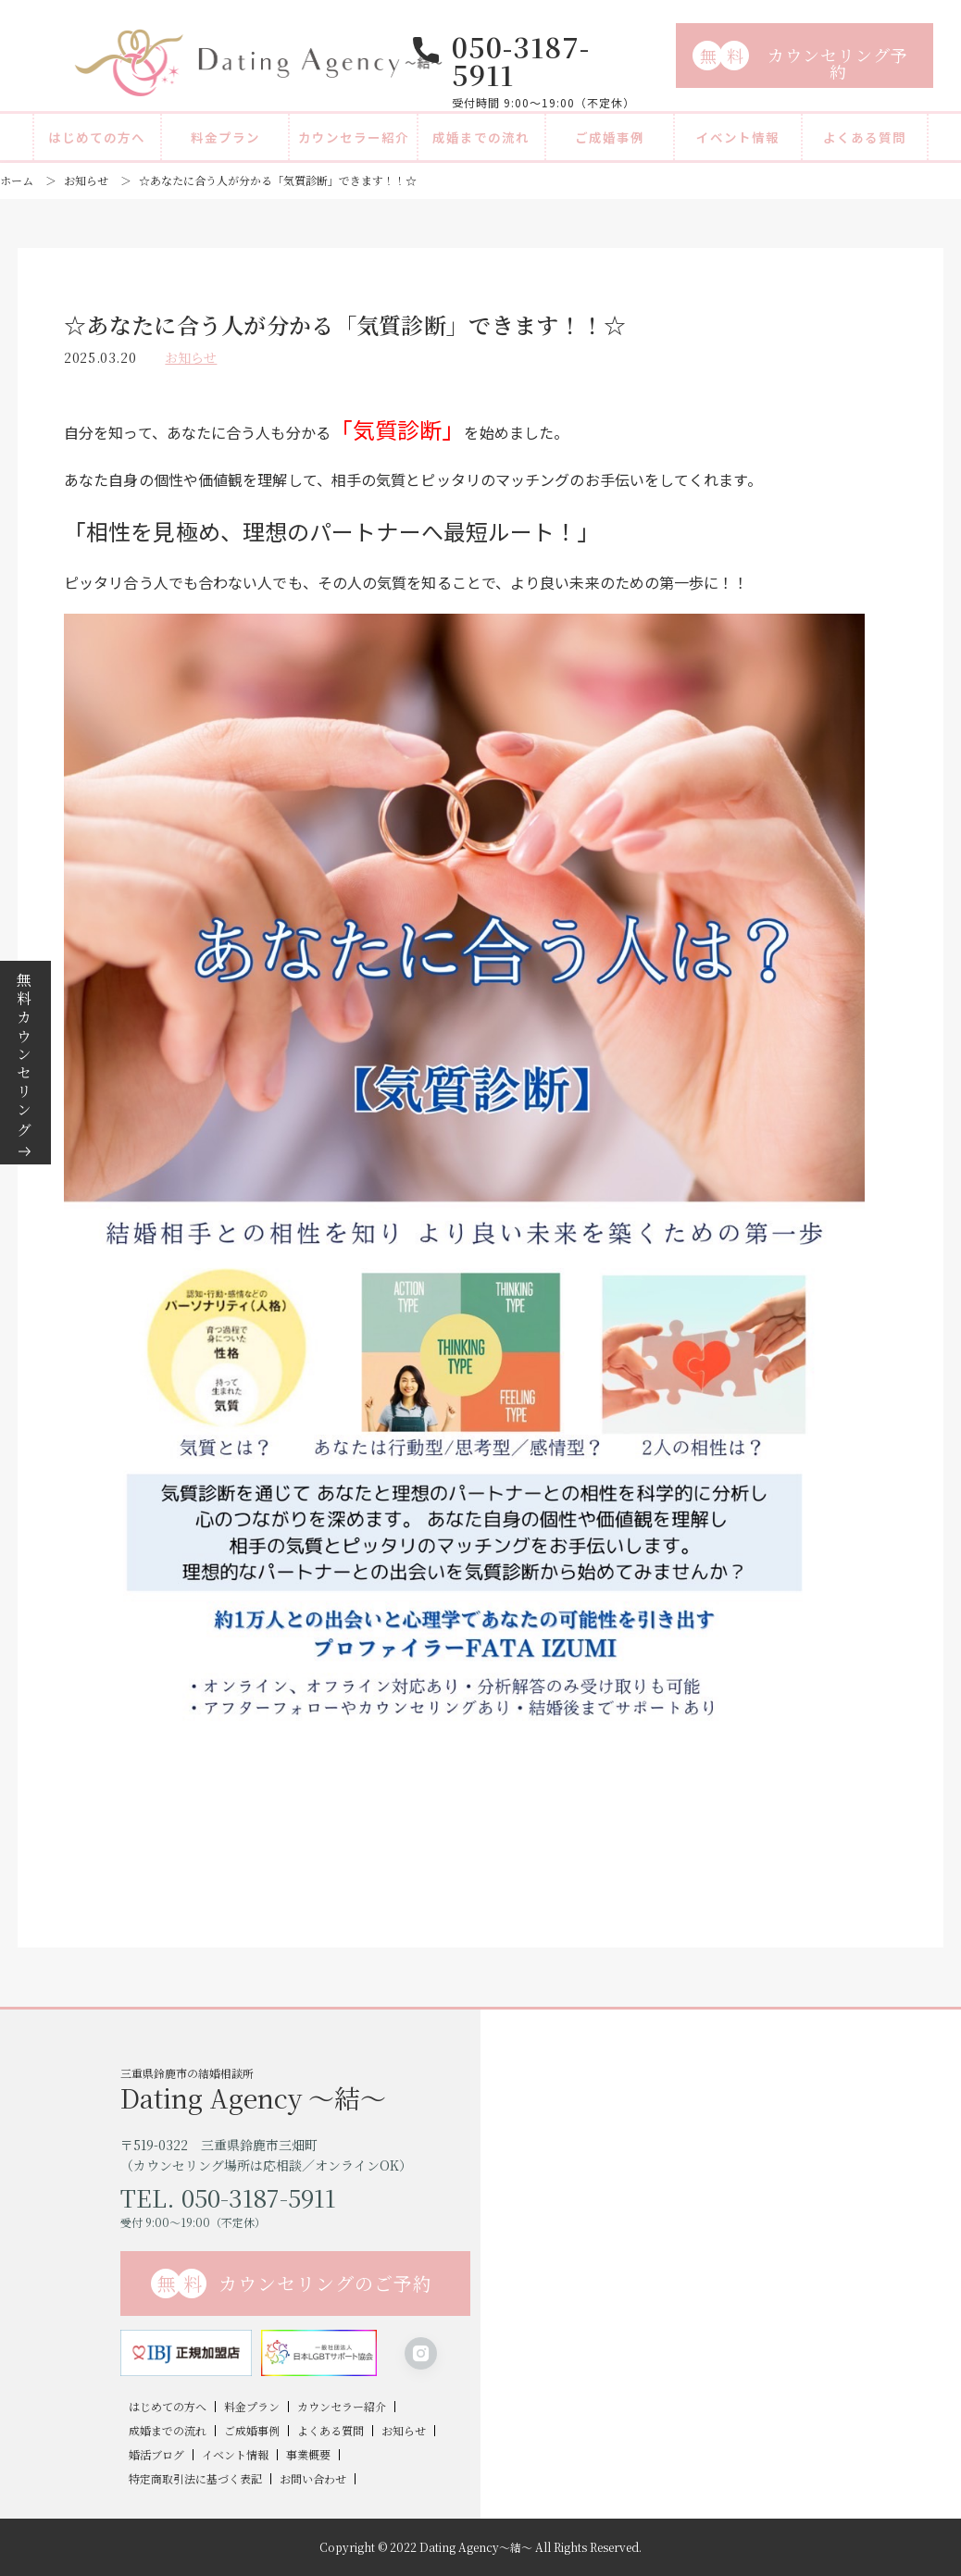  What do you see at coordinates (156, 2454) in the screenshot?
I see `婚活ブログ` at bounding box center [156, 2454].